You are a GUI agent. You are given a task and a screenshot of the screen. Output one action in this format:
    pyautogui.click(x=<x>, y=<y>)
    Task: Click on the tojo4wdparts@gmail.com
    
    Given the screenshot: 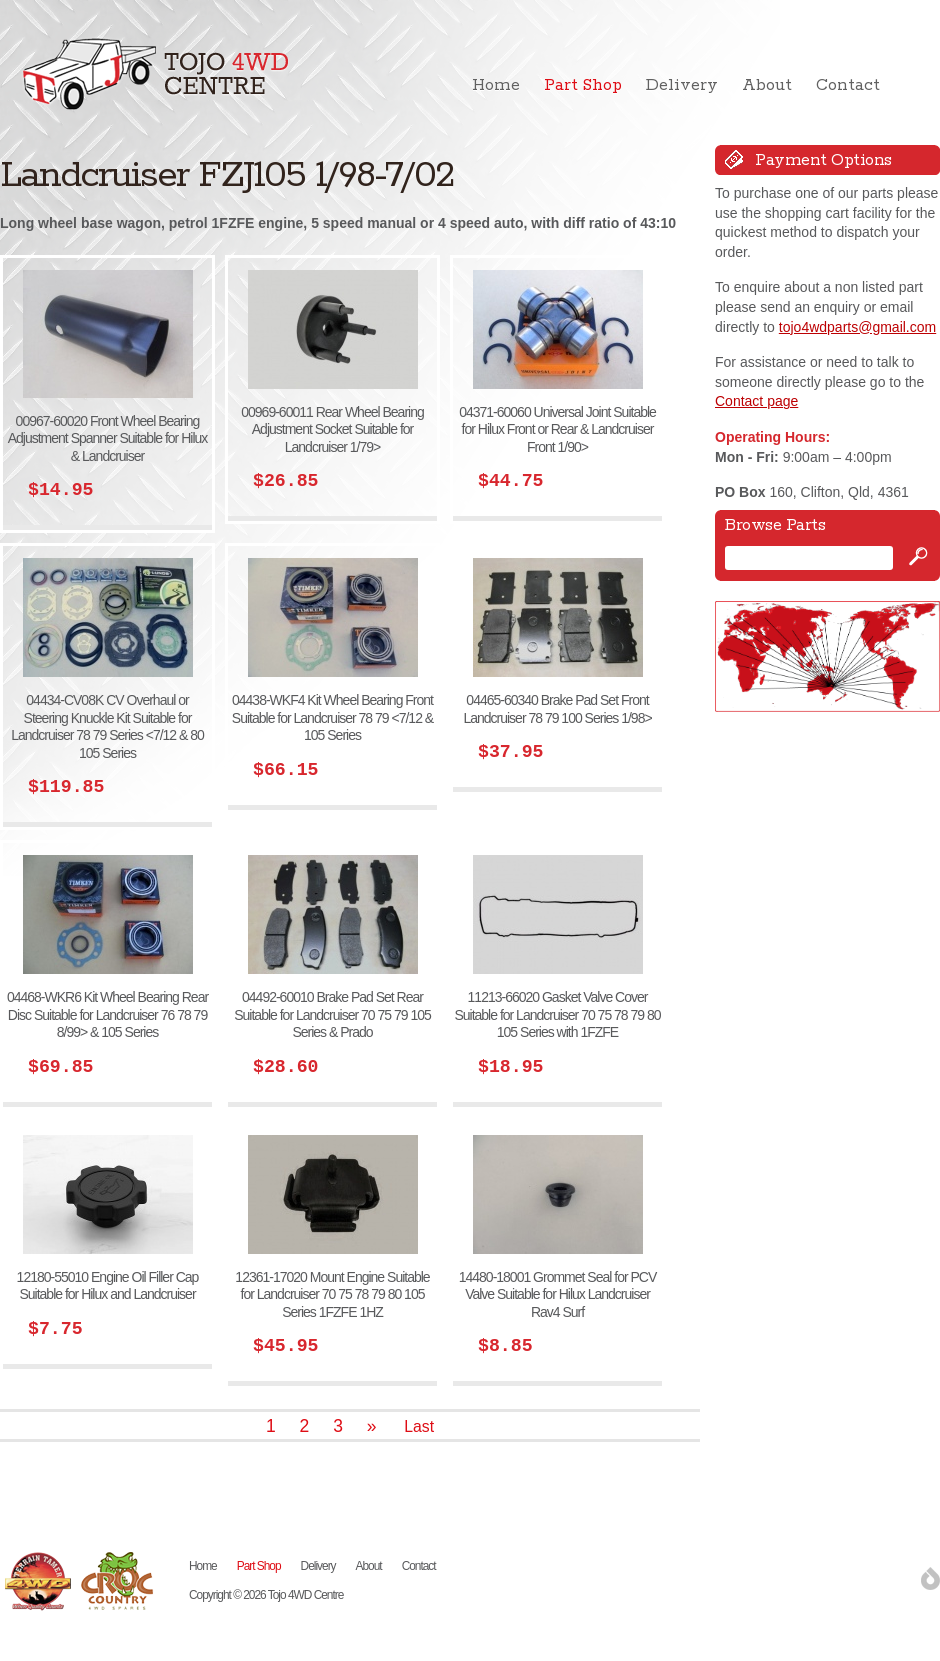 What is the action you would take?
    pyautogui.click(x=857, y=327)
    